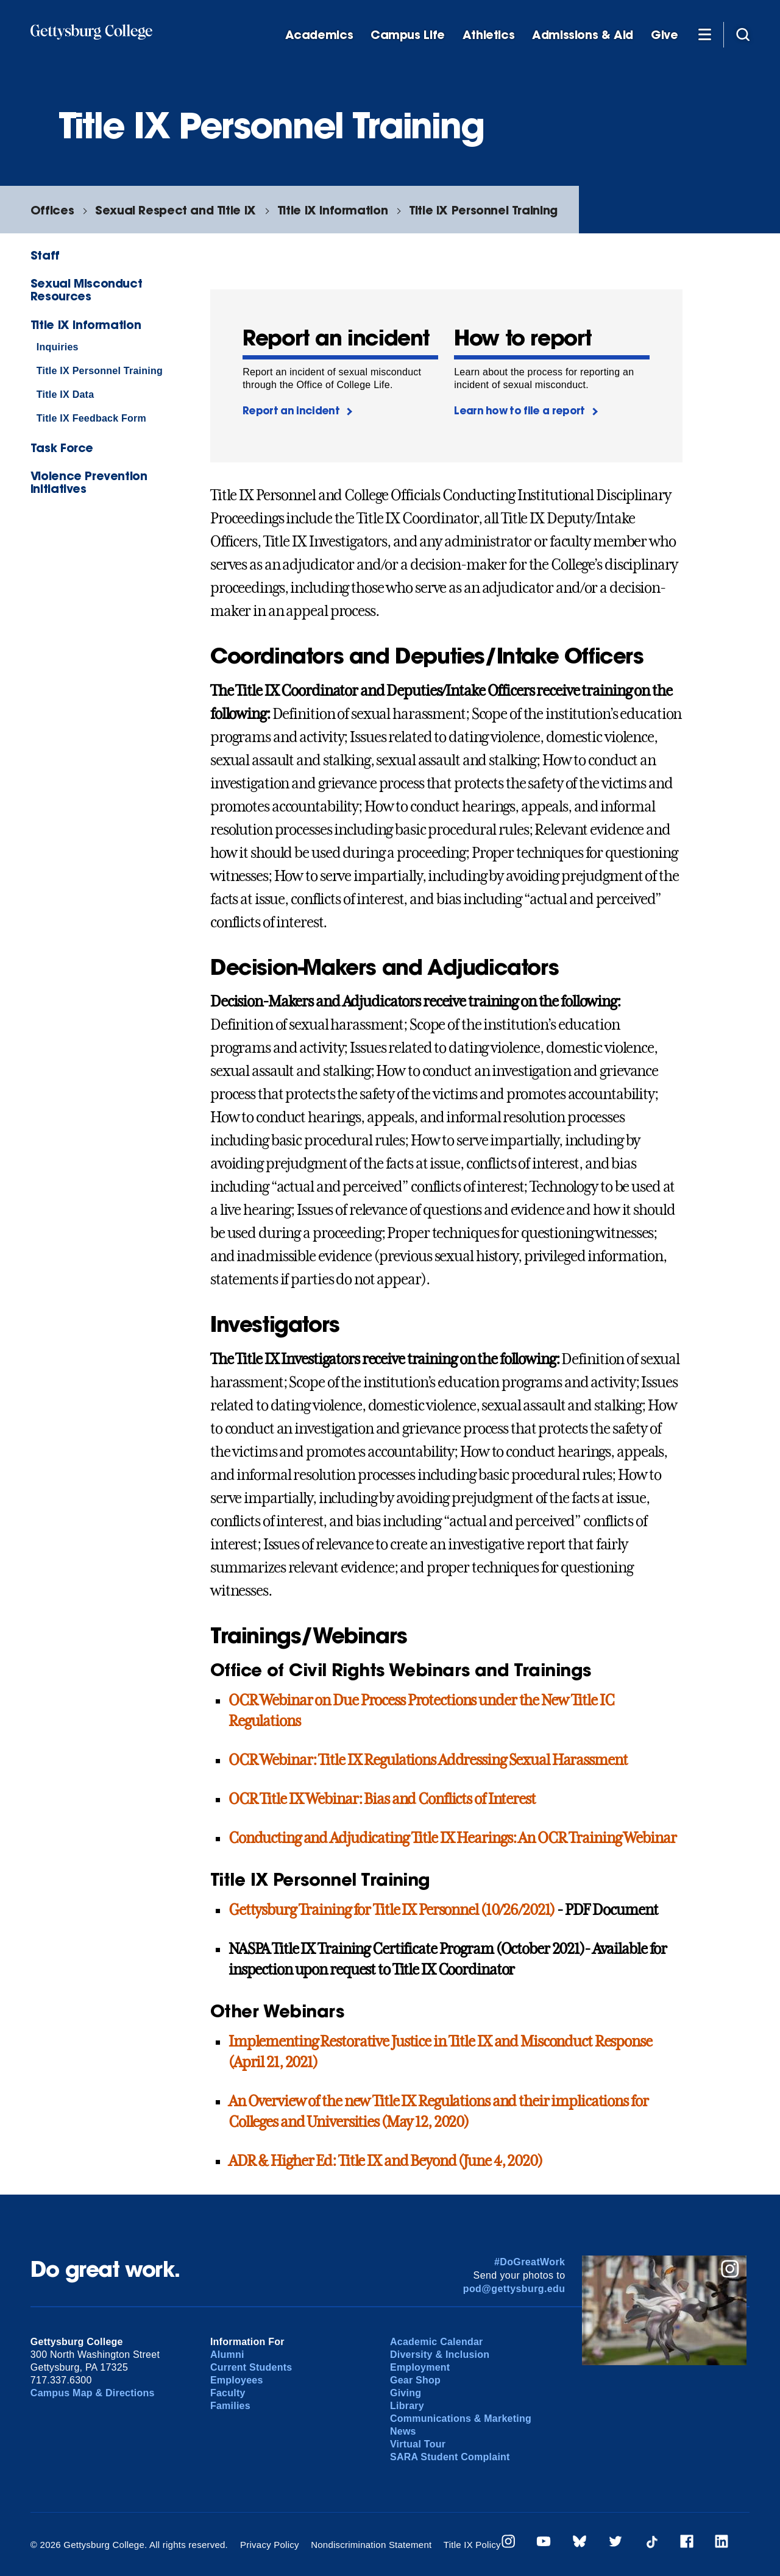  What do you see at coordinates (91, 418) in the screenshot?
I see `Title IX Feedback Form` at bounding box center [91, 418].